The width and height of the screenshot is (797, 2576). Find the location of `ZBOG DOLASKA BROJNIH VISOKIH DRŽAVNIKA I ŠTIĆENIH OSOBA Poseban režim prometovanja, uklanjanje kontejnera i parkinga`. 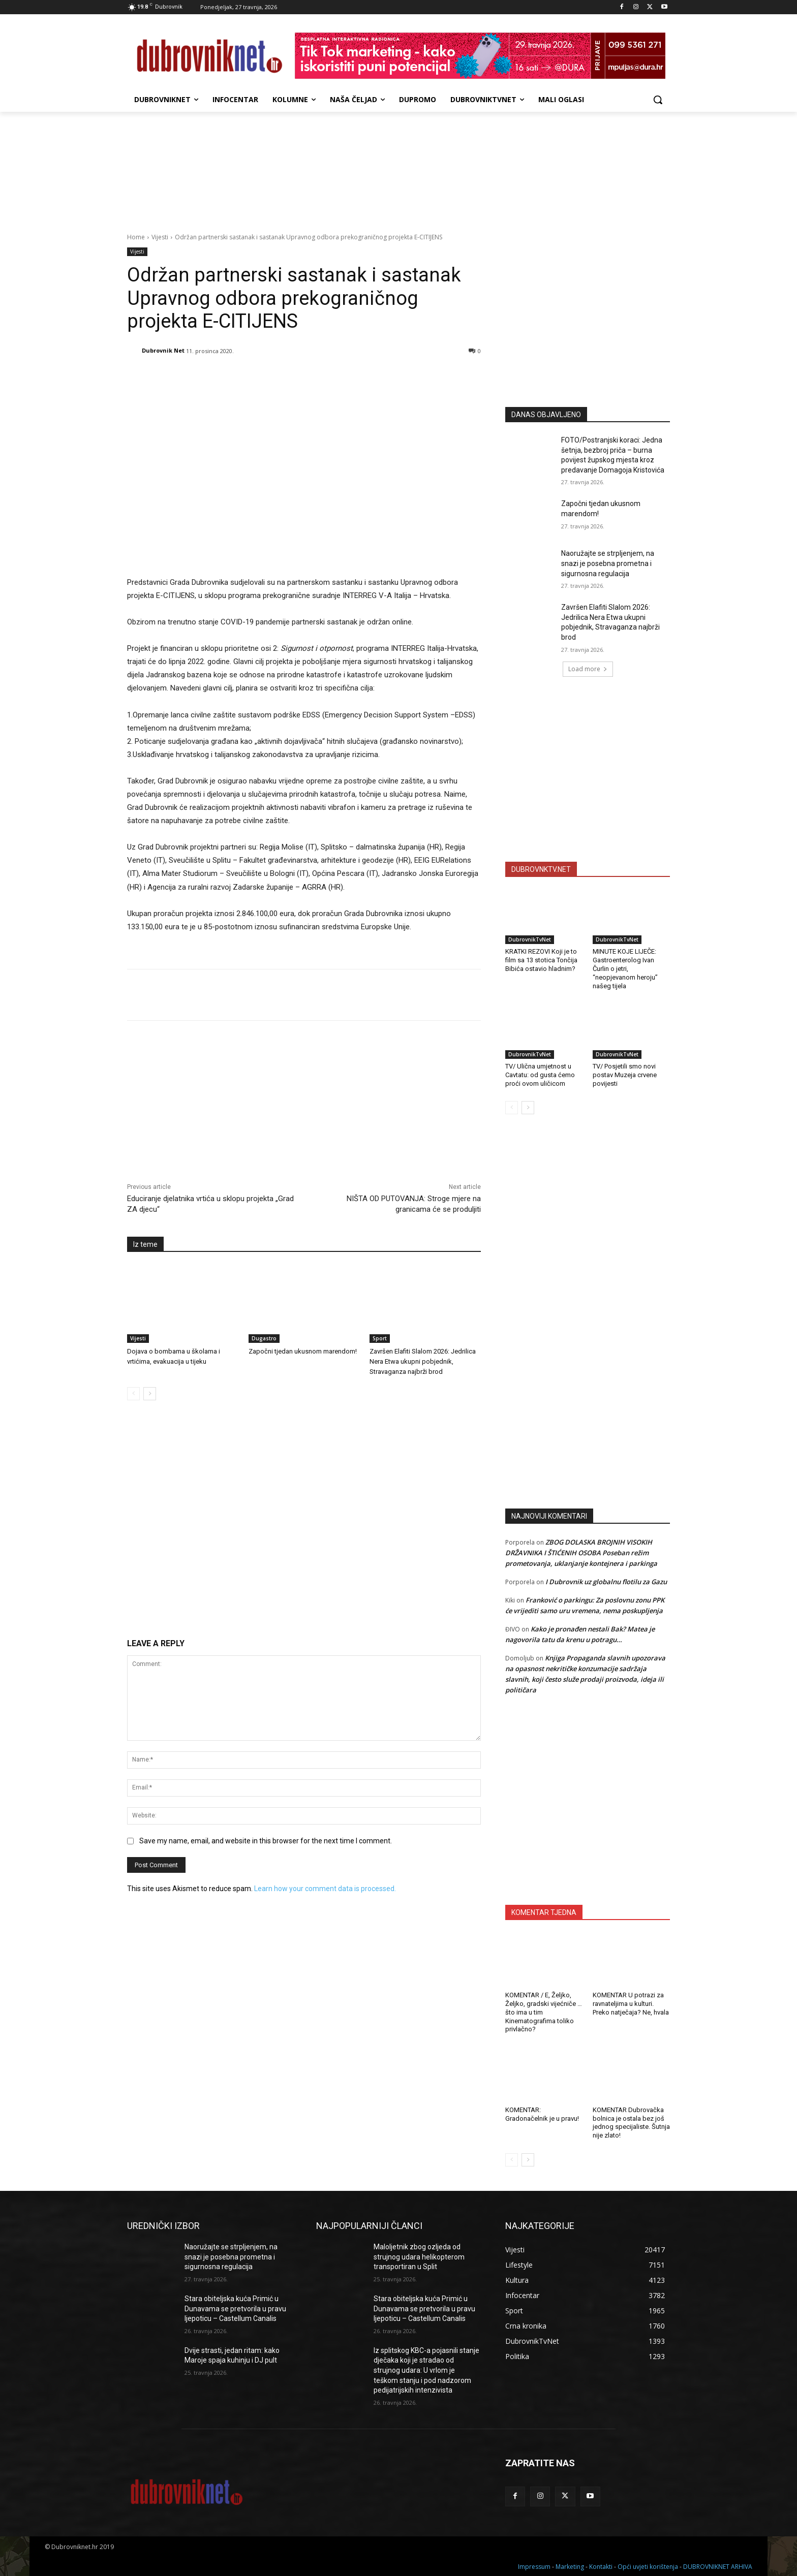

ZBOG DOLASKA BROJNIH VISOKIH DRŽAVNIKA I ŠTIĆENIH OSOBA Poseban režim prometovanja, uklanjanje kontejnera i parkinga is located at coordinates (581, 1552).